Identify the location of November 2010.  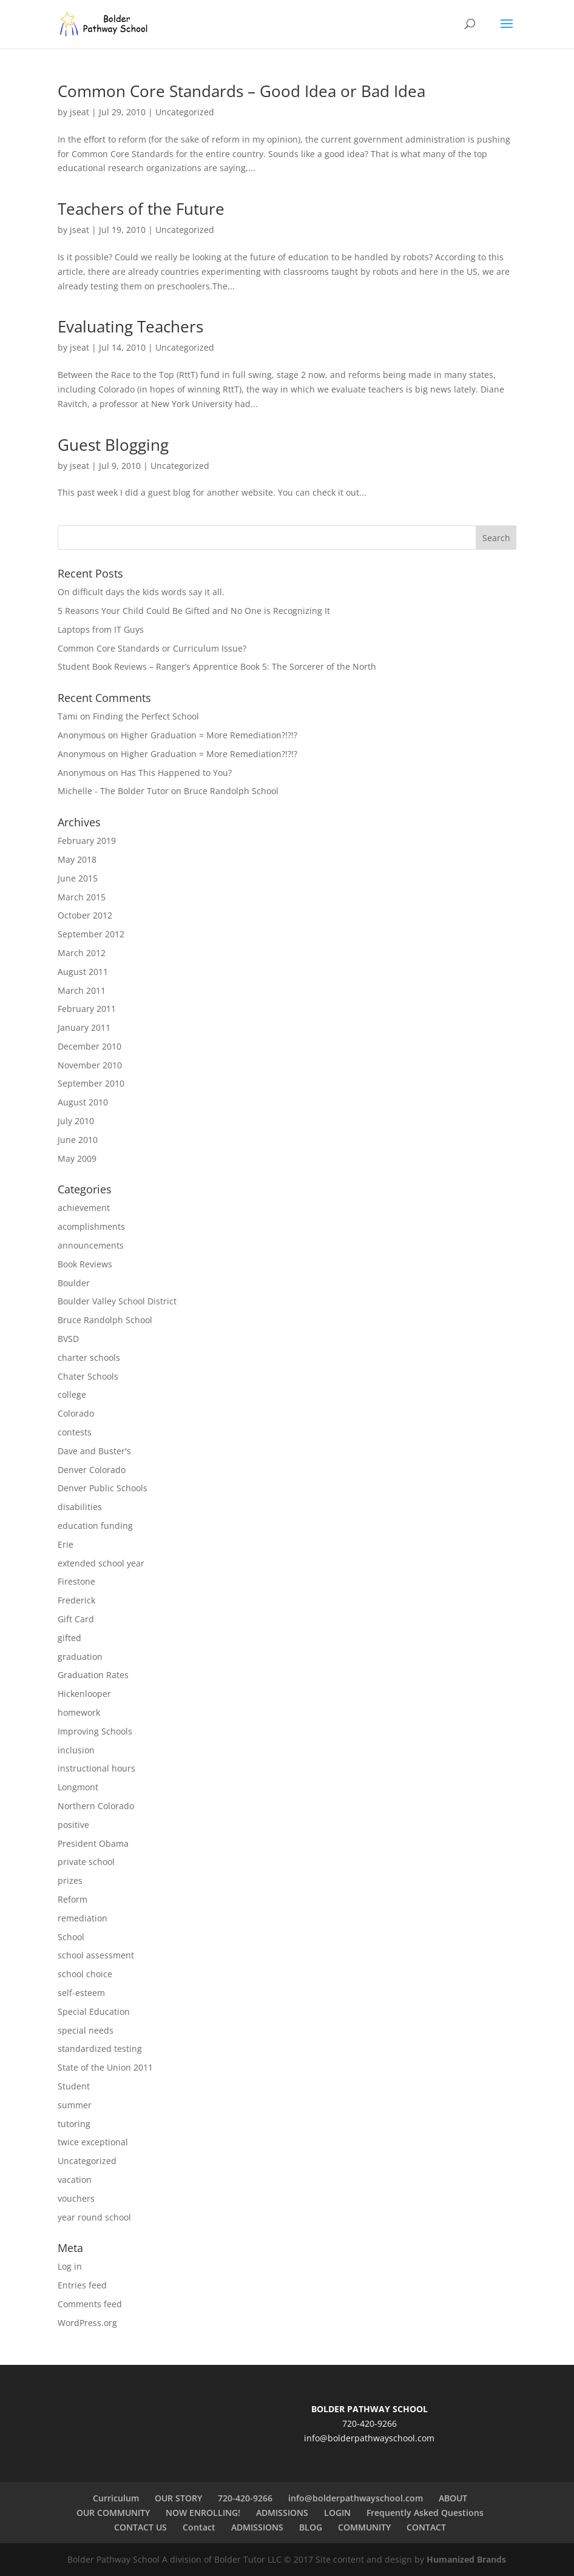
(90, 1065).